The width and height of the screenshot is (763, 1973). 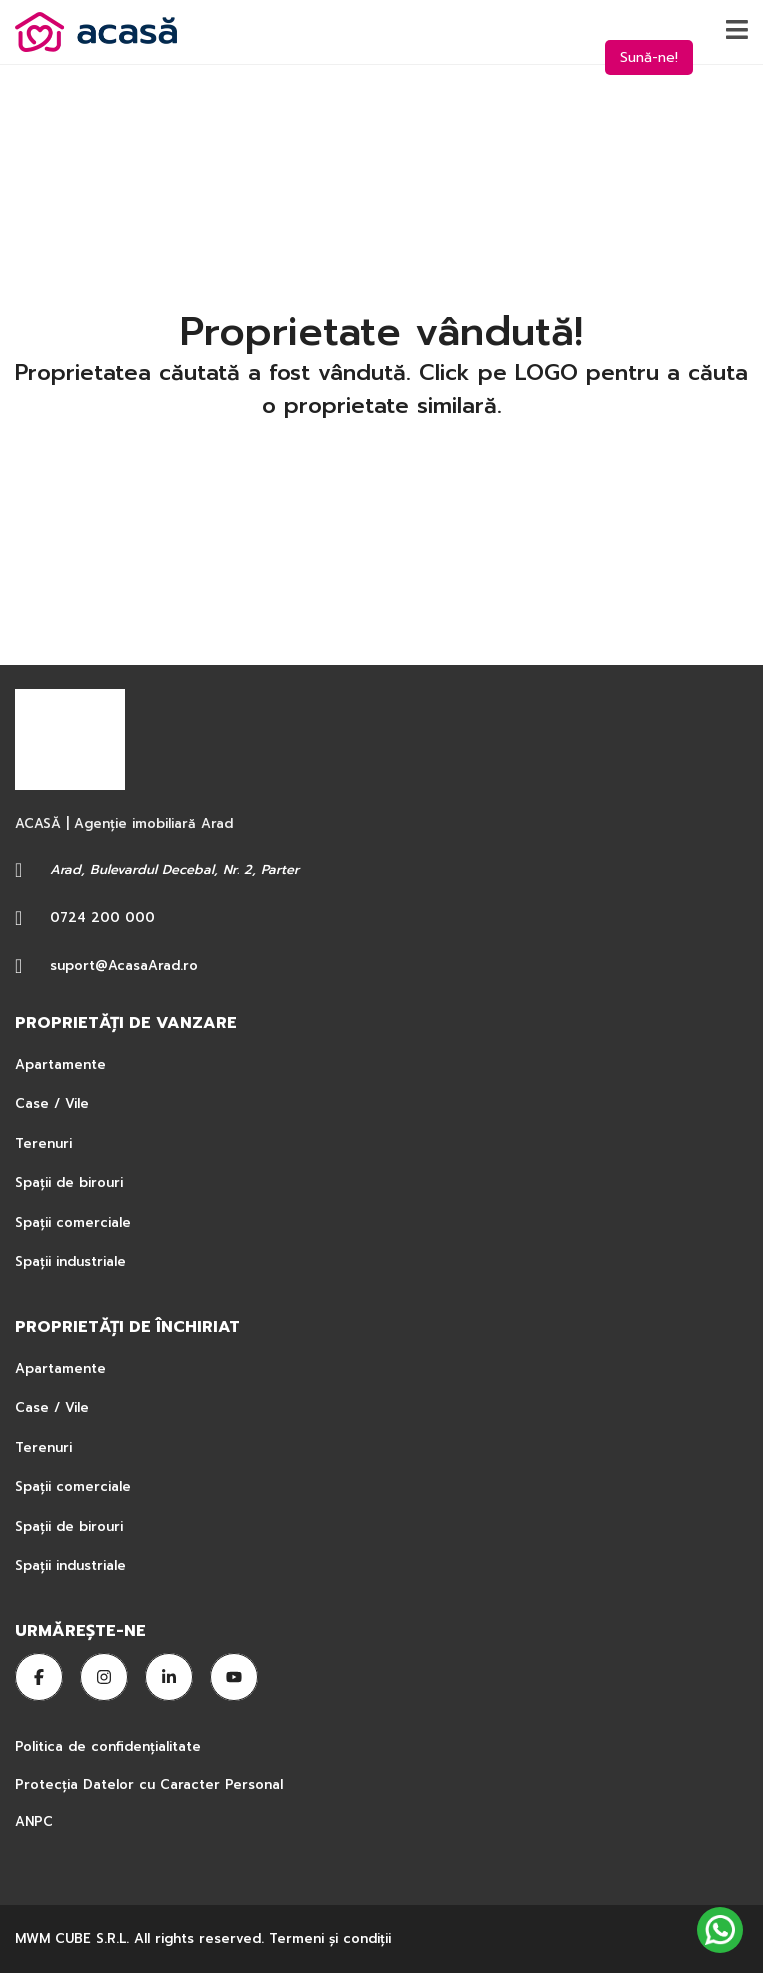 I want to click on ANPC, so click(x=34, y=1821).